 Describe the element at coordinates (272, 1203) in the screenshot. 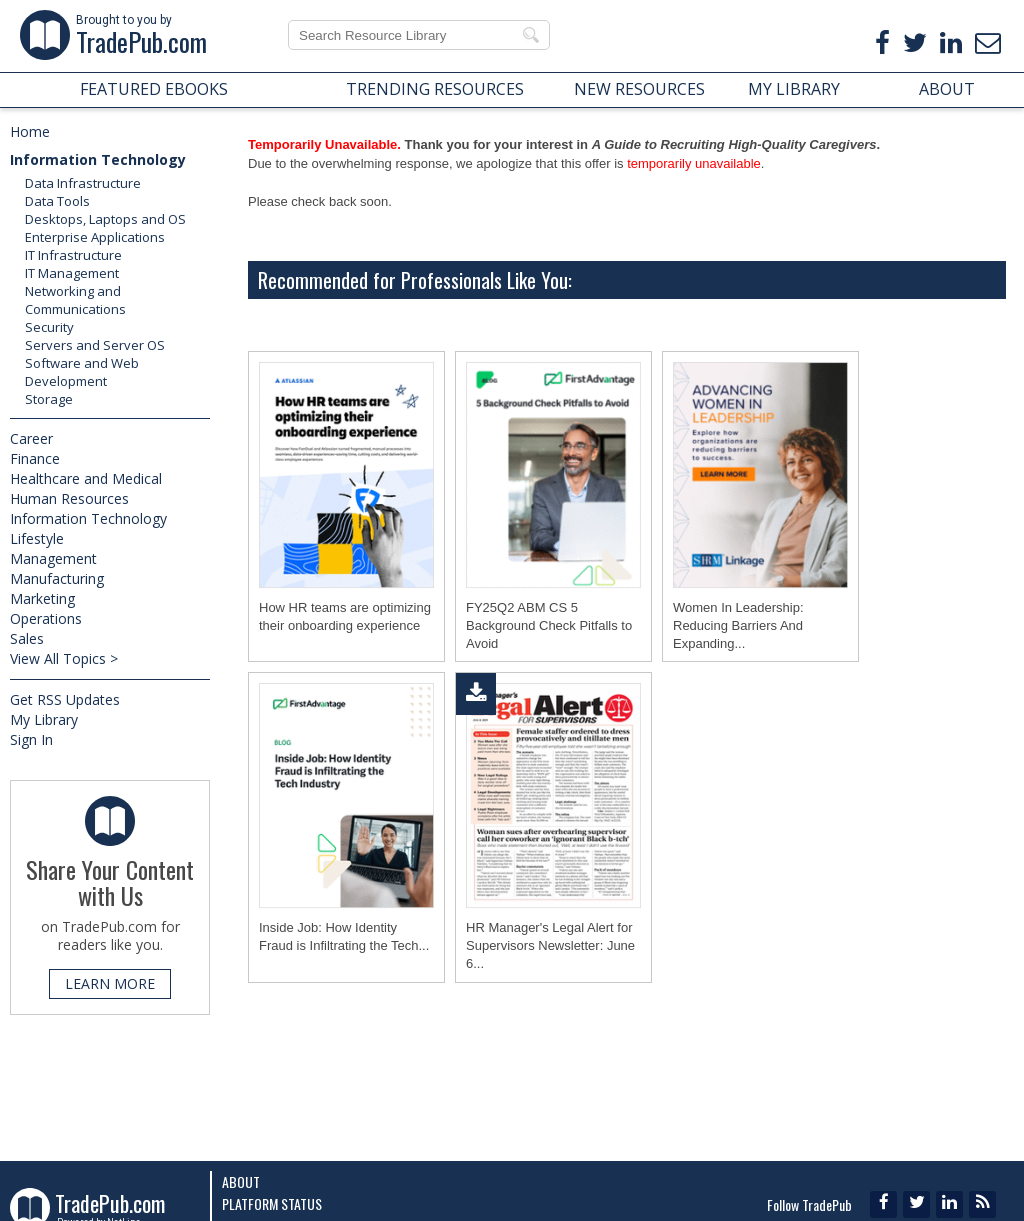

I see `Platform Status` at that location.